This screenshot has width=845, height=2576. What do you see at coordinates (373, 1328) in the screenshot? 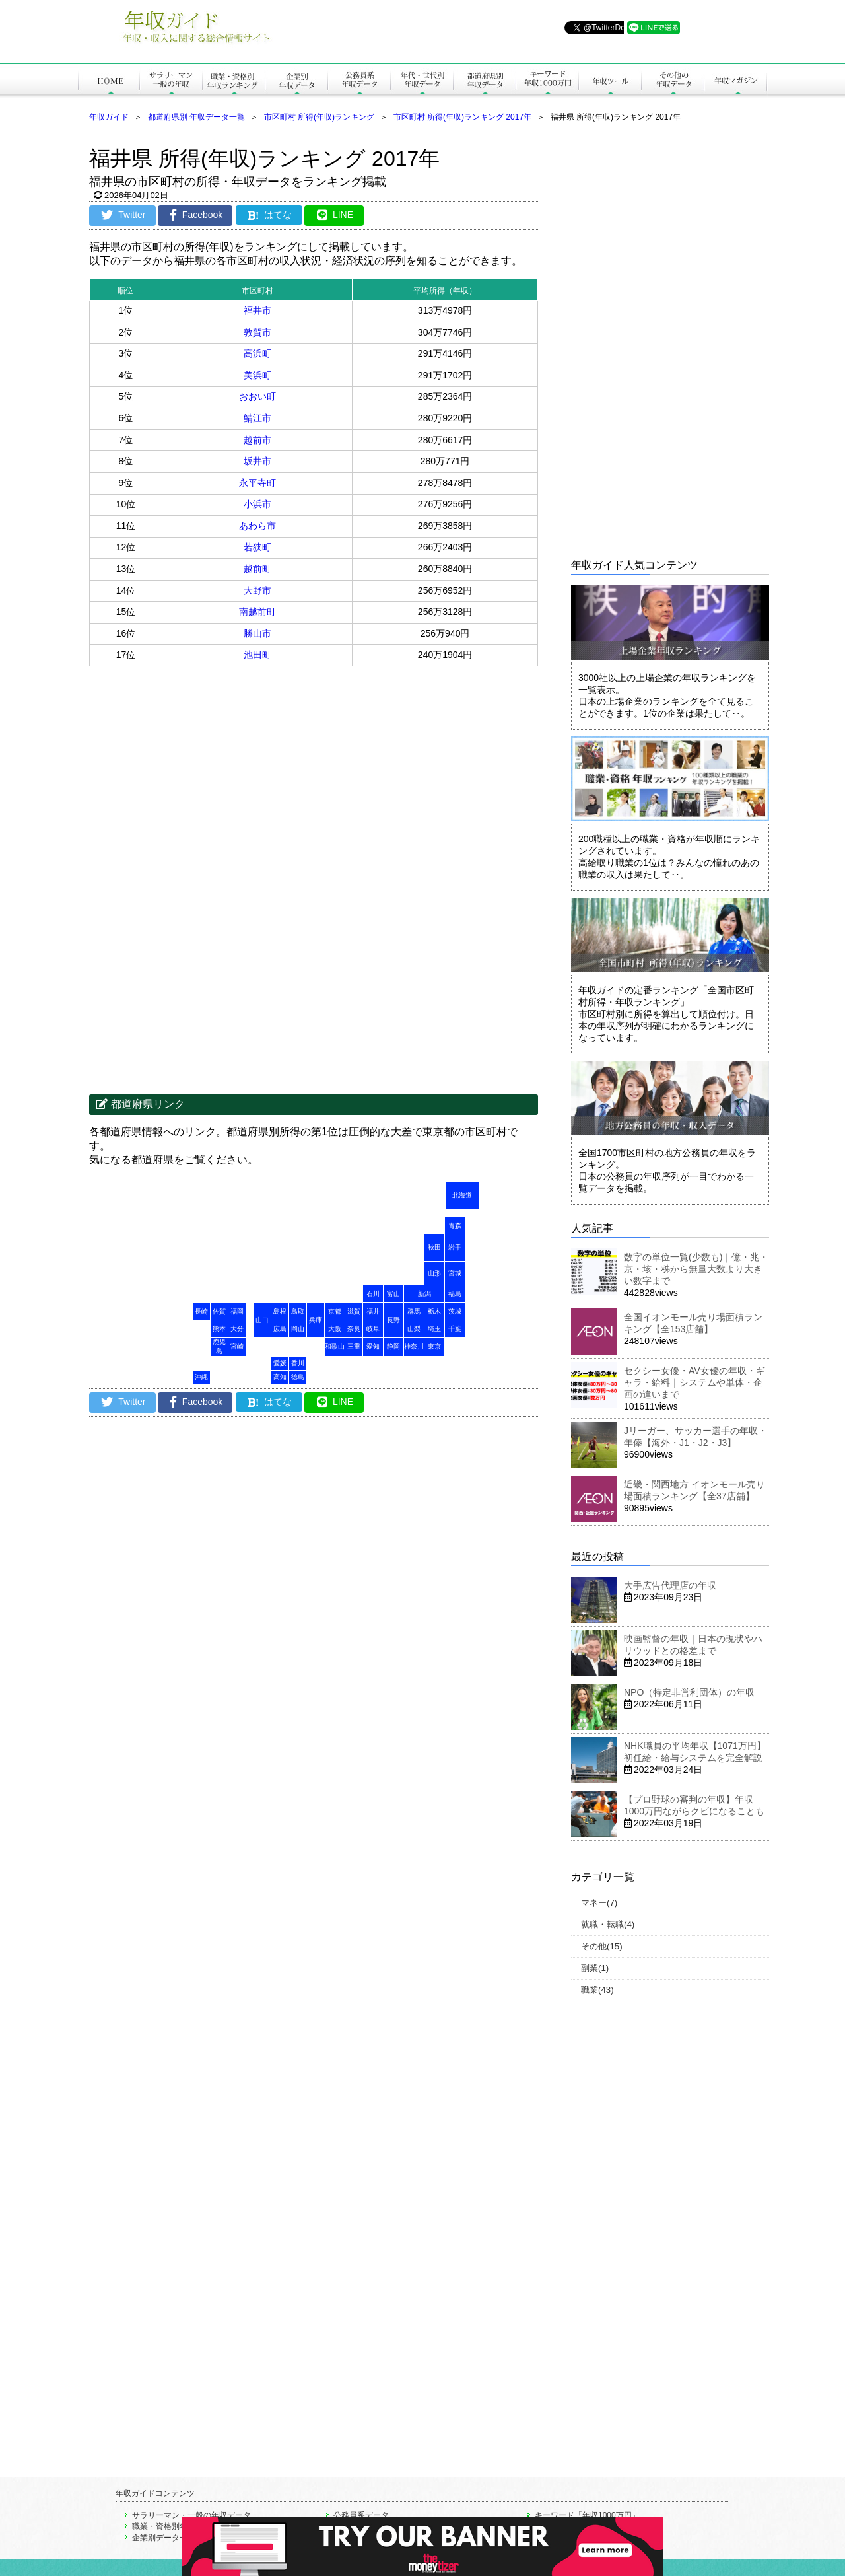
I see `岐阜` at bounding box center [373, 1328].